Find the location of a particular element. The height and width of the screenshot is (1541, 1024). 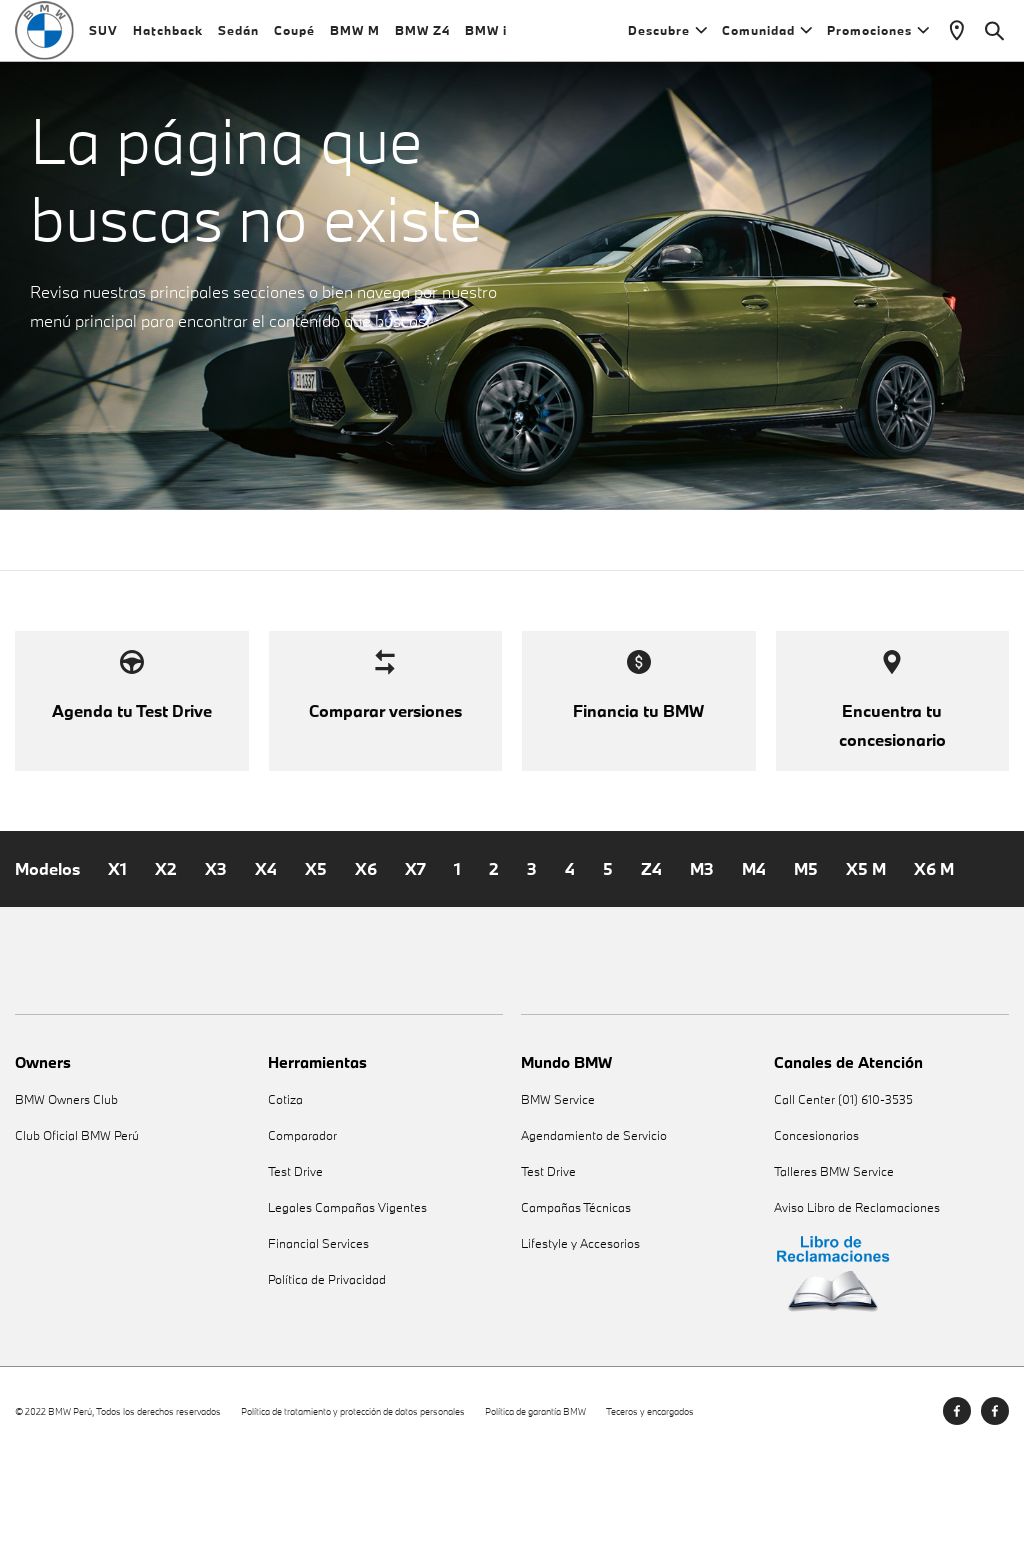

X7 is located at coordinates (415, 954).